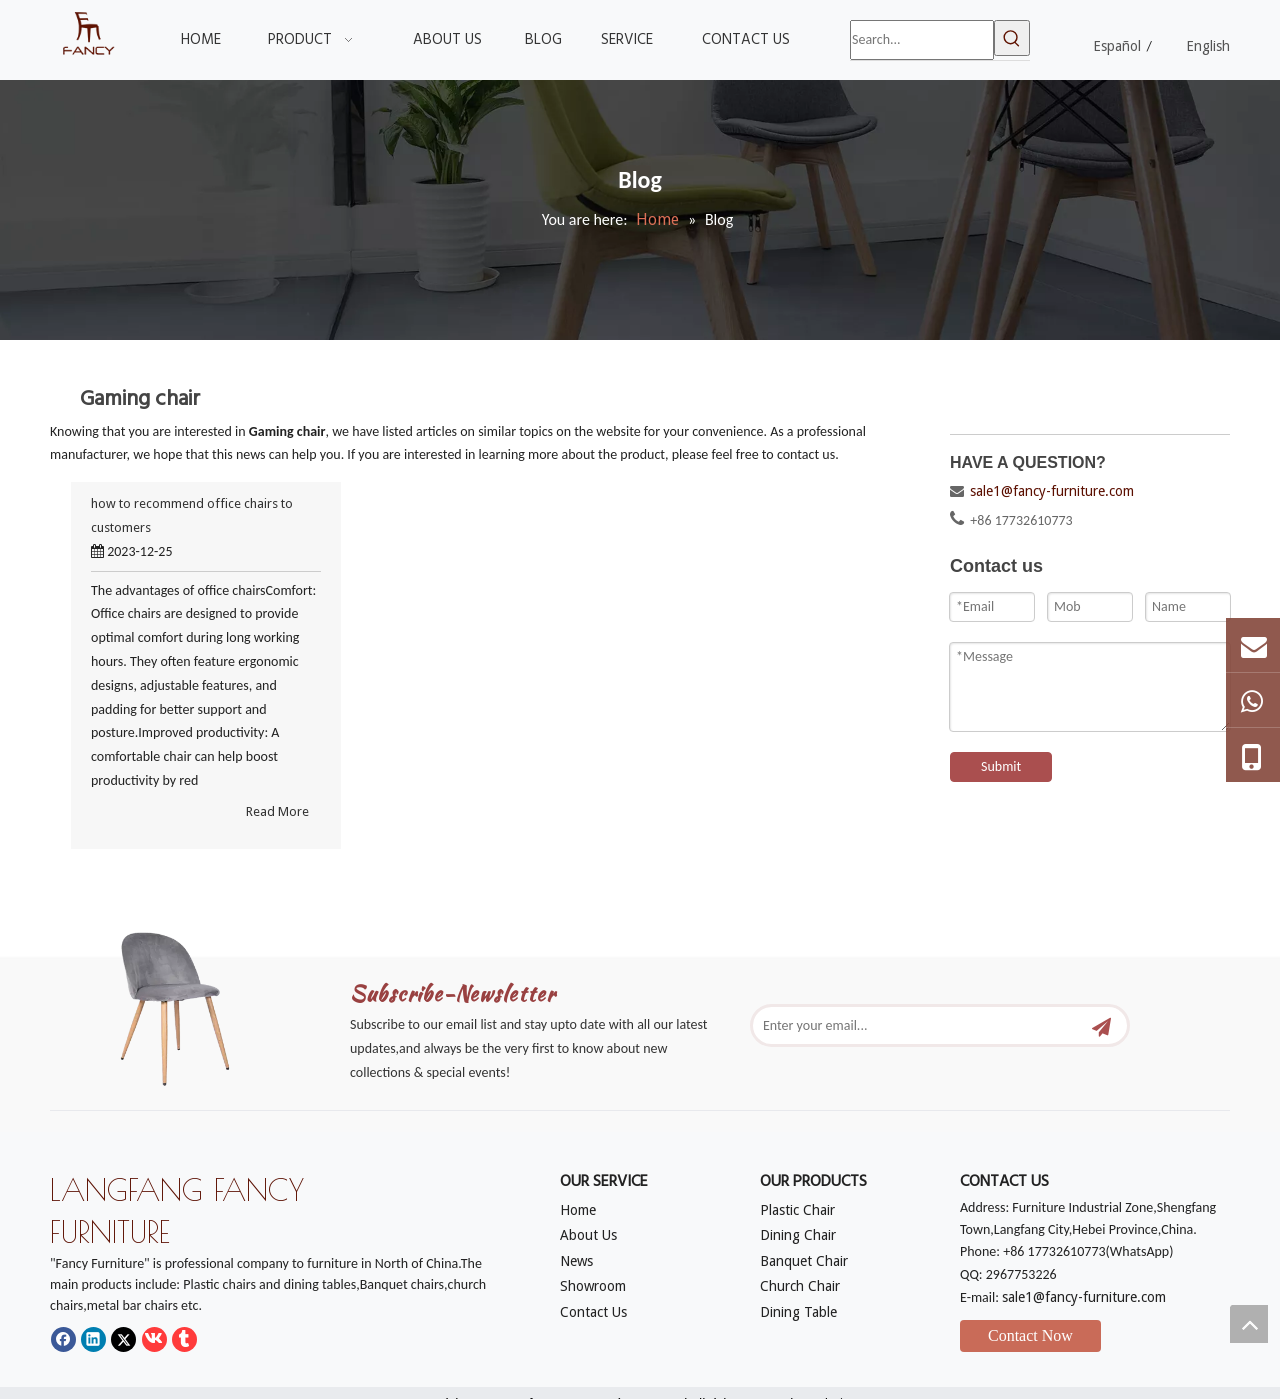  What do you see at coordinates (277, 811) in the screenshot?
I see `Read More` at bounding box center [277, 811].